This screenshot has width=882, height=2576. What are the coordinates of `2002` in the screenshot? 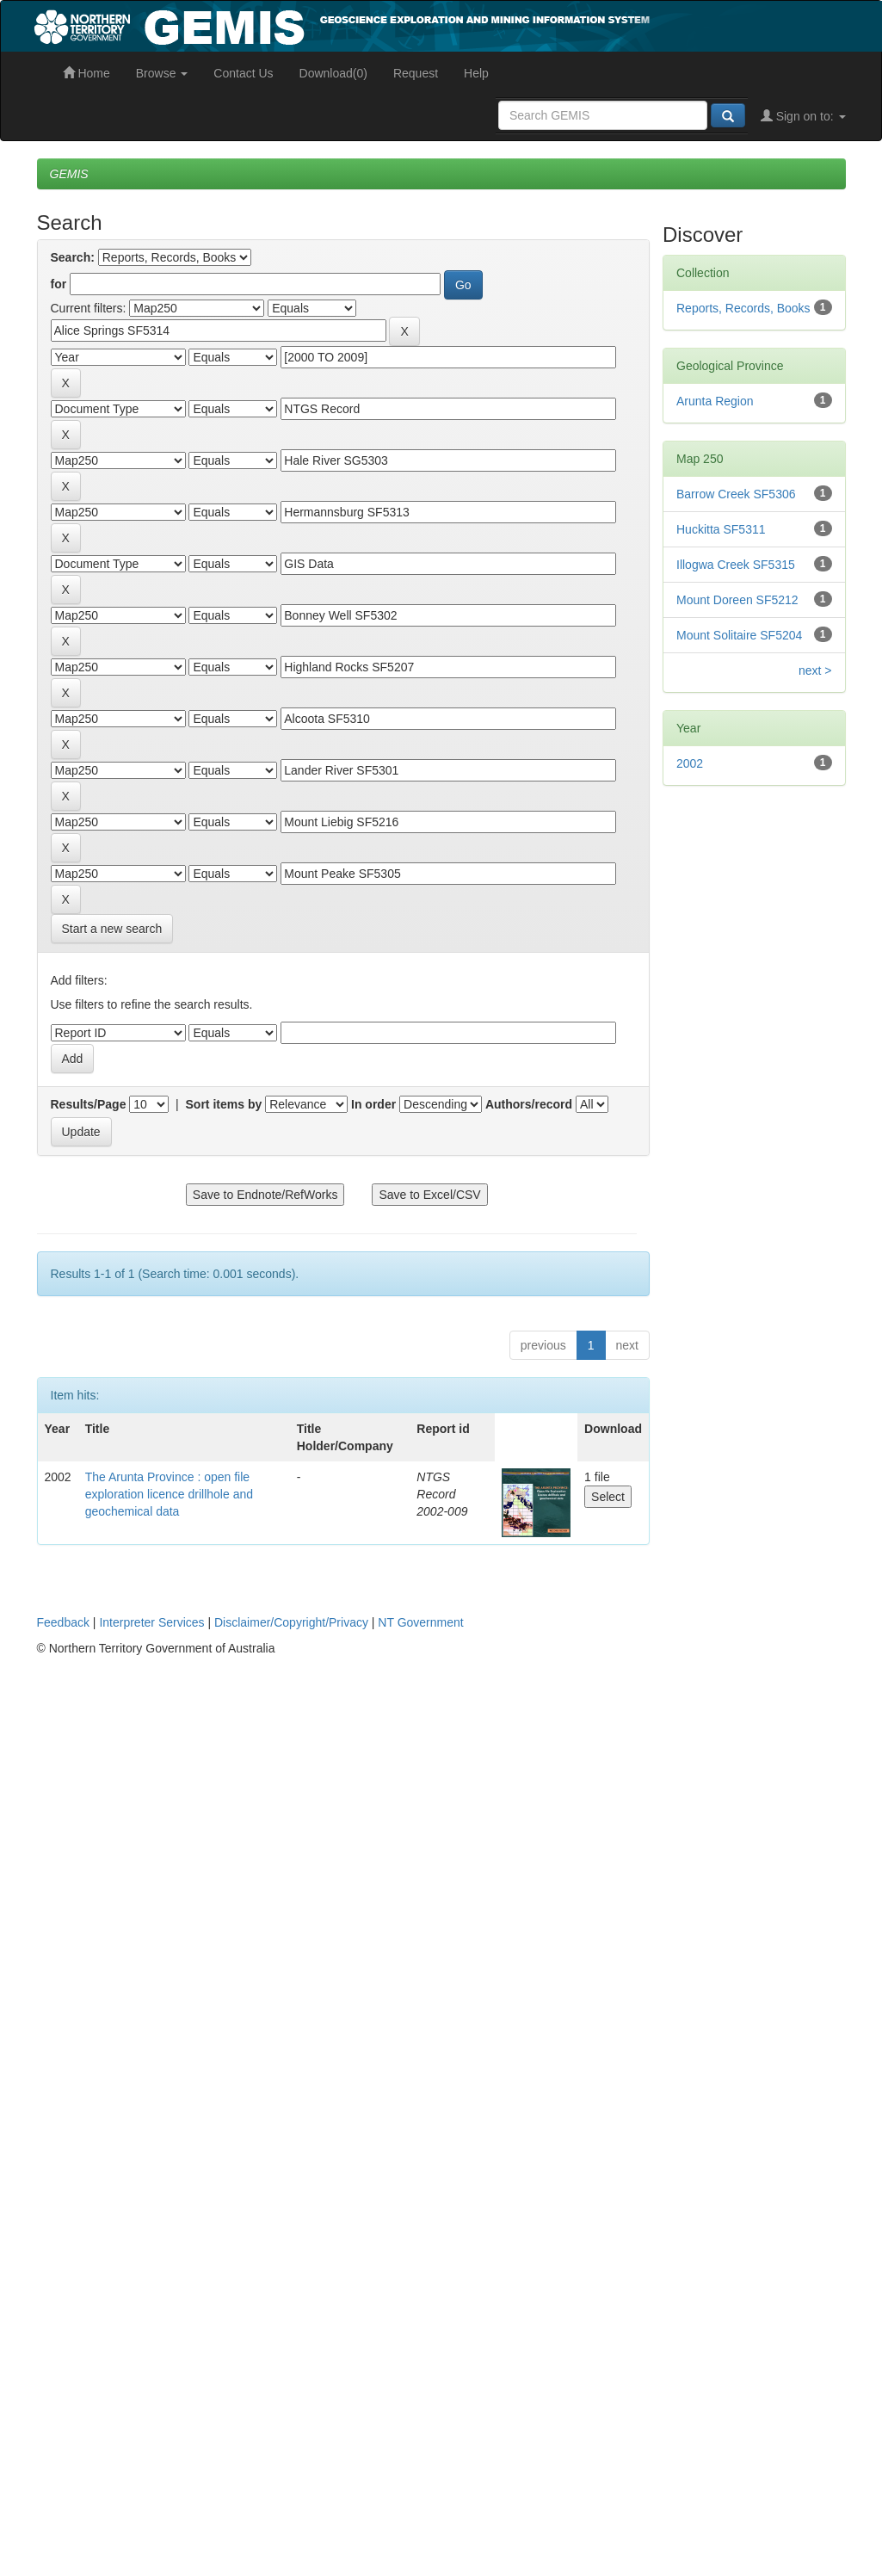 It's located at (689, 763).